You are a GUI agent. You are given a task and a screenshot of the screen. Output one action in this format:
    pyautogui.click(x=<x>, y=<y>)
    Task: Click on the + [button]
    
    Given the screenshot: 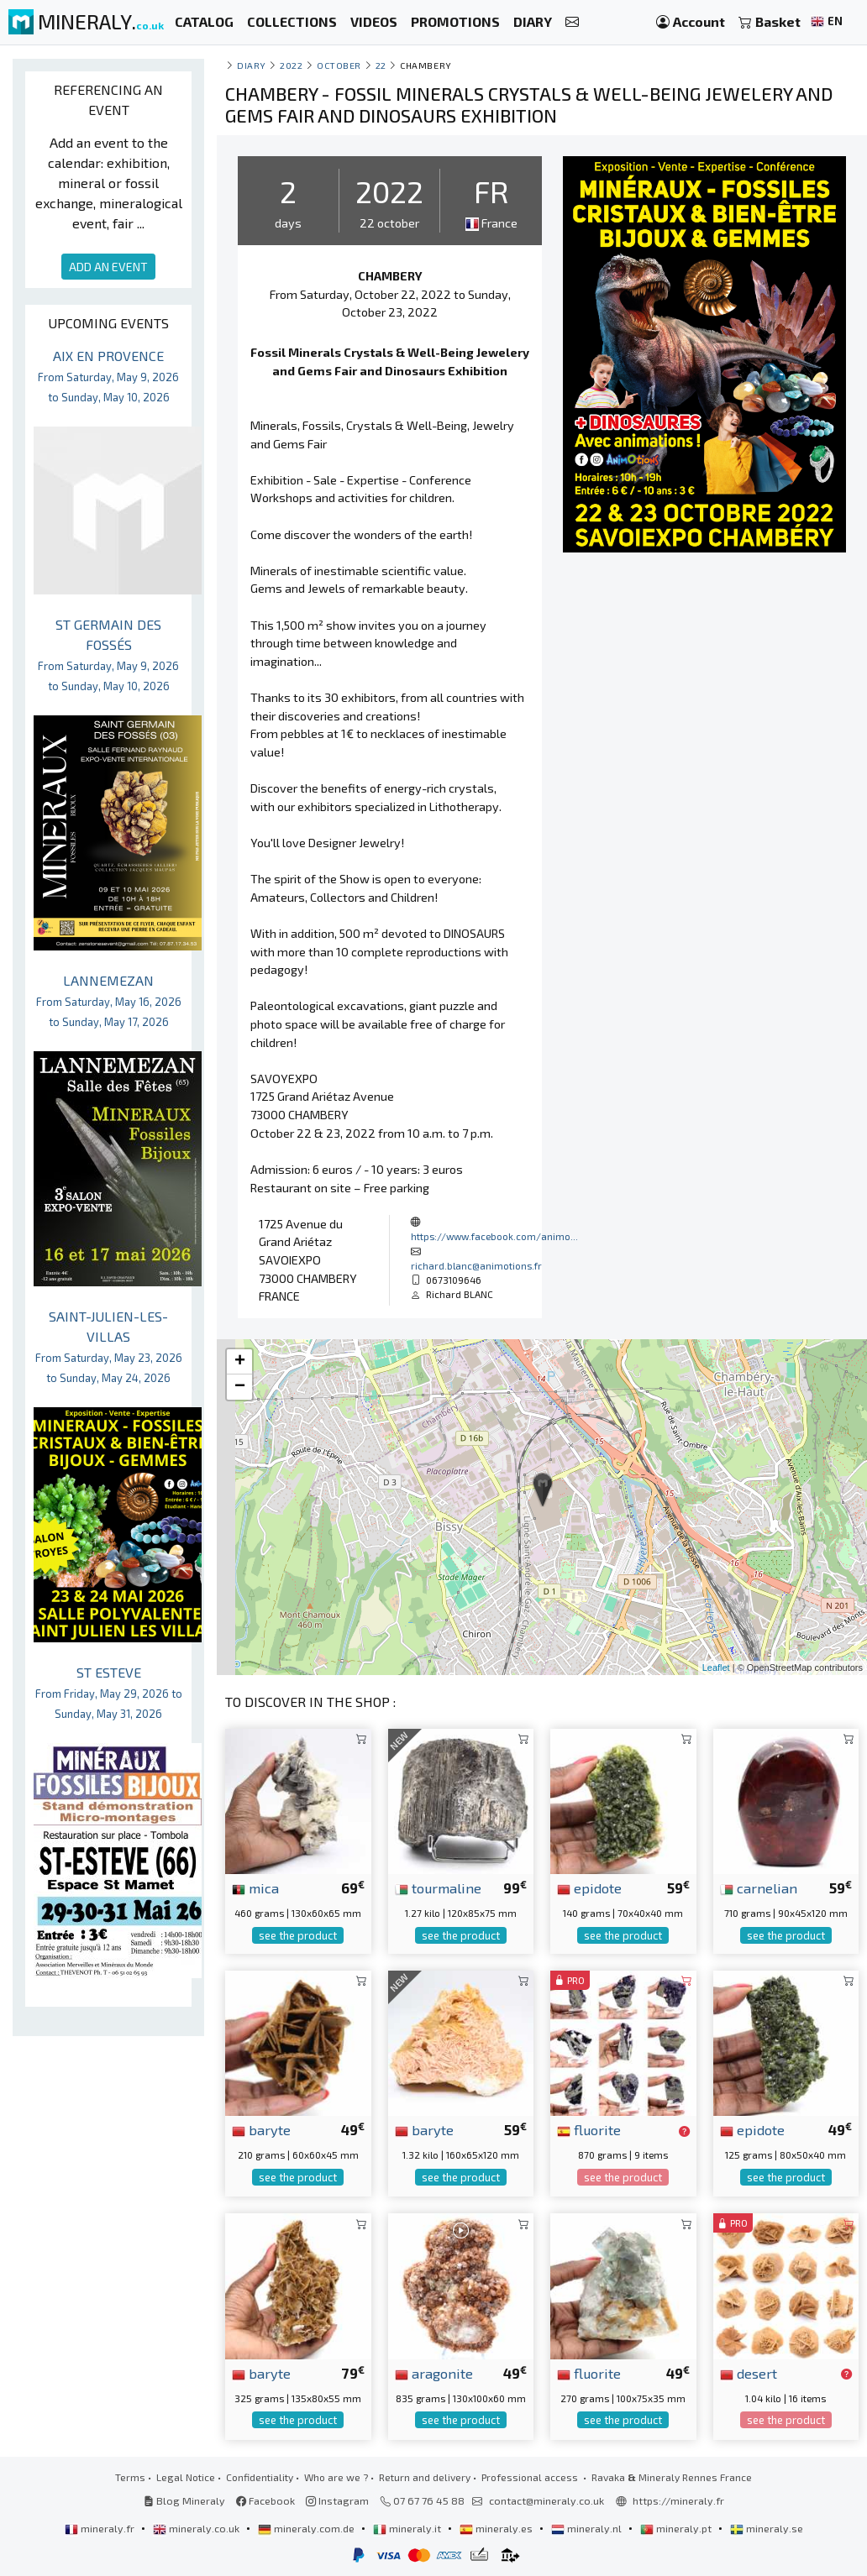 What is the action you would take?
    pyautogui.click(x=239, y=1361)
    